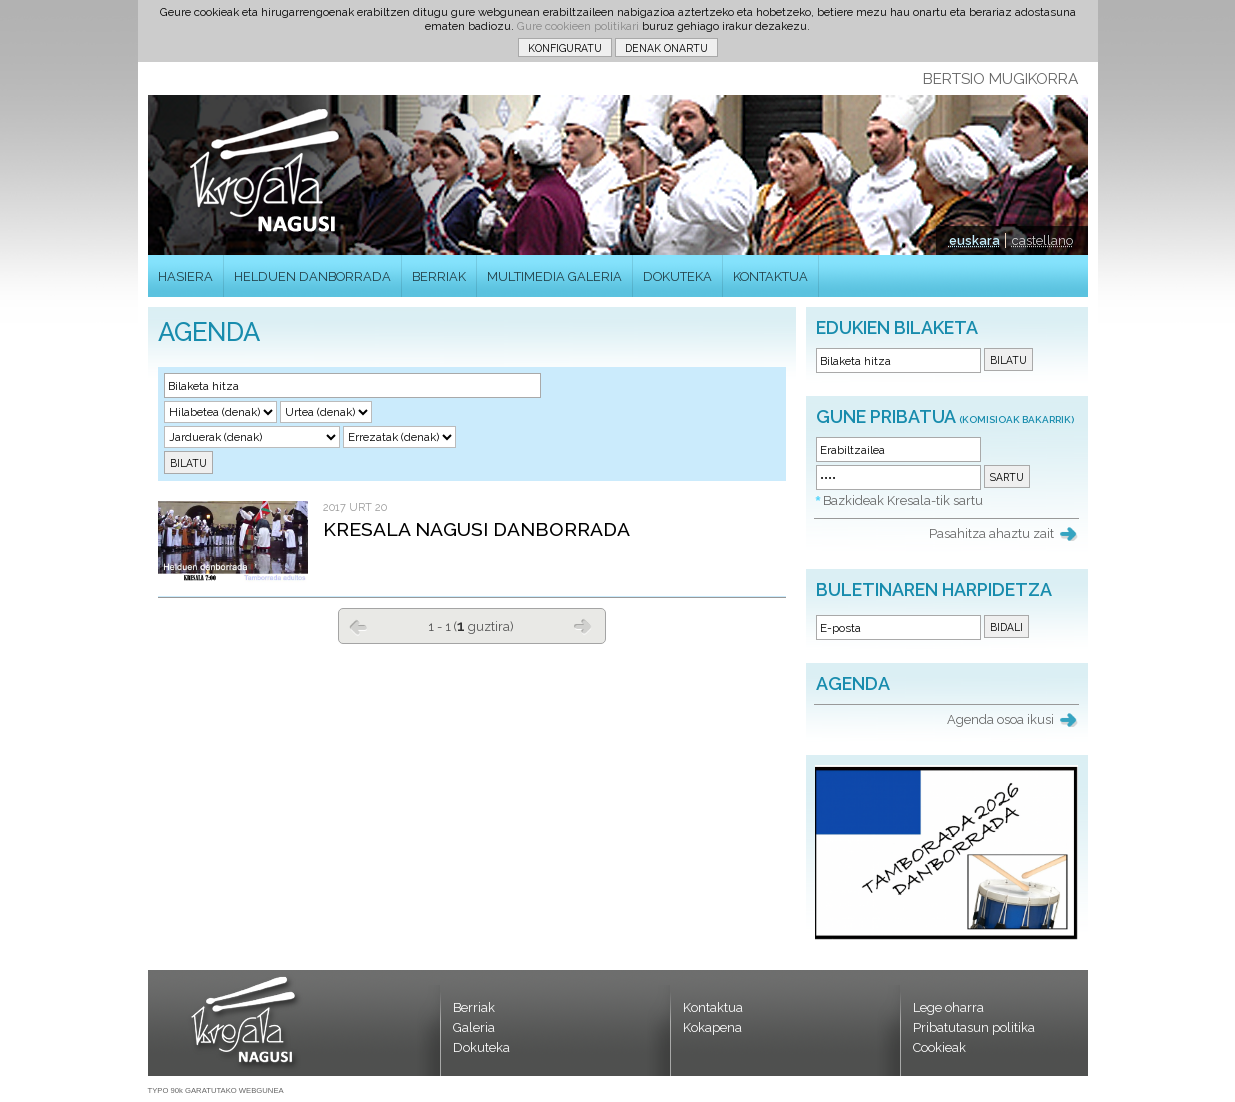  Describe the element at coordinates (1000, 719) in the screenshot. I see `Agenda osoa ikusi` at that location.